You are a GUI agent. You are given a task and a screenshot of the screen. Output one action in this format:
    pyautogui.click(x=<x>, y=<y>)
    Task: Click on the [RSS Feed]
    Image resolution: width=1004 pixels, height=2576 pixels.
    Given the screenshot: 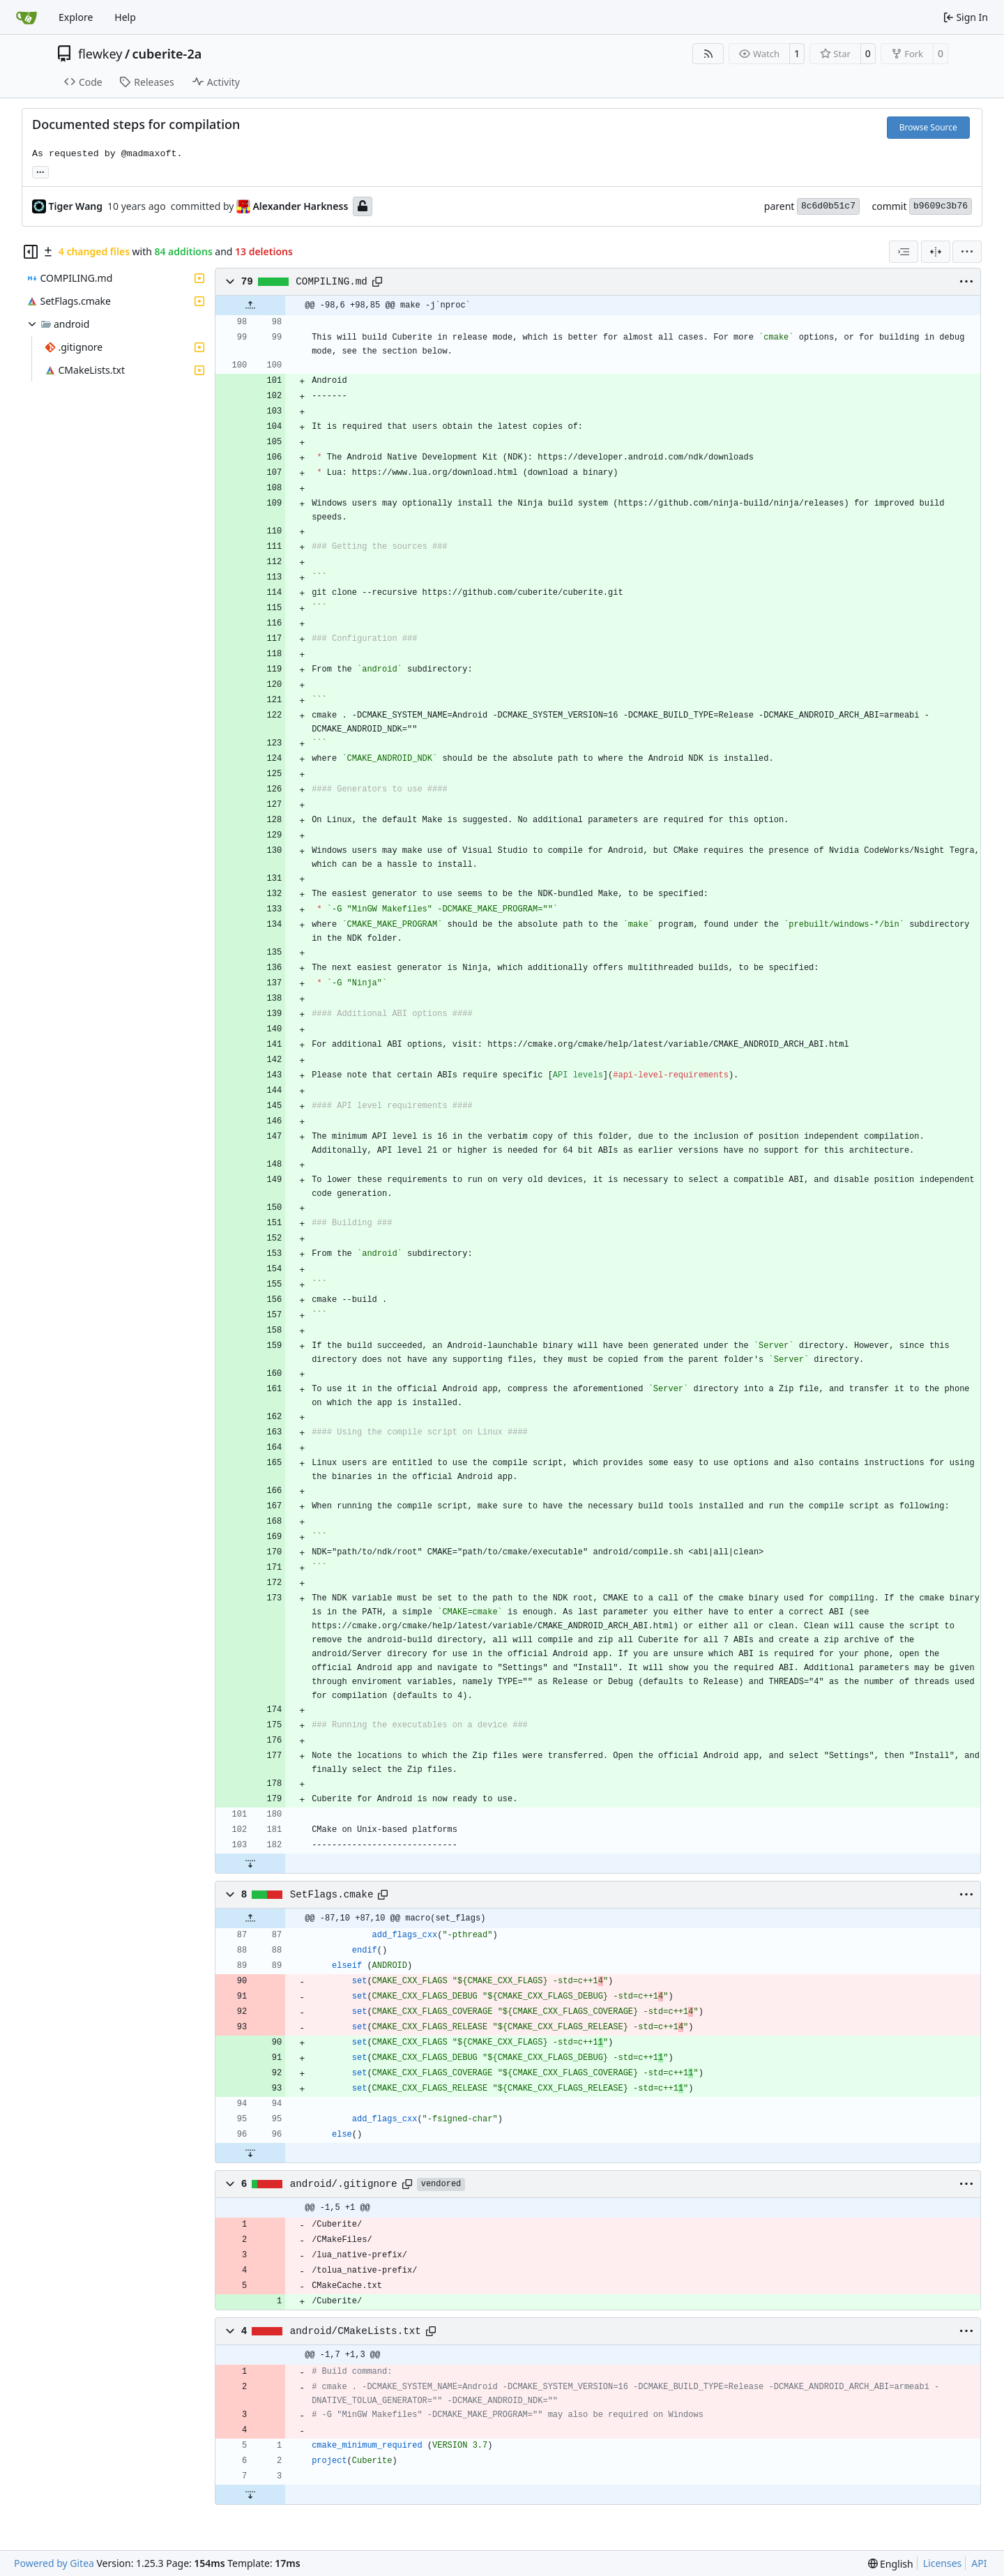 What is the action you would take?
    pyautogui.click(x=708, y=53)
    